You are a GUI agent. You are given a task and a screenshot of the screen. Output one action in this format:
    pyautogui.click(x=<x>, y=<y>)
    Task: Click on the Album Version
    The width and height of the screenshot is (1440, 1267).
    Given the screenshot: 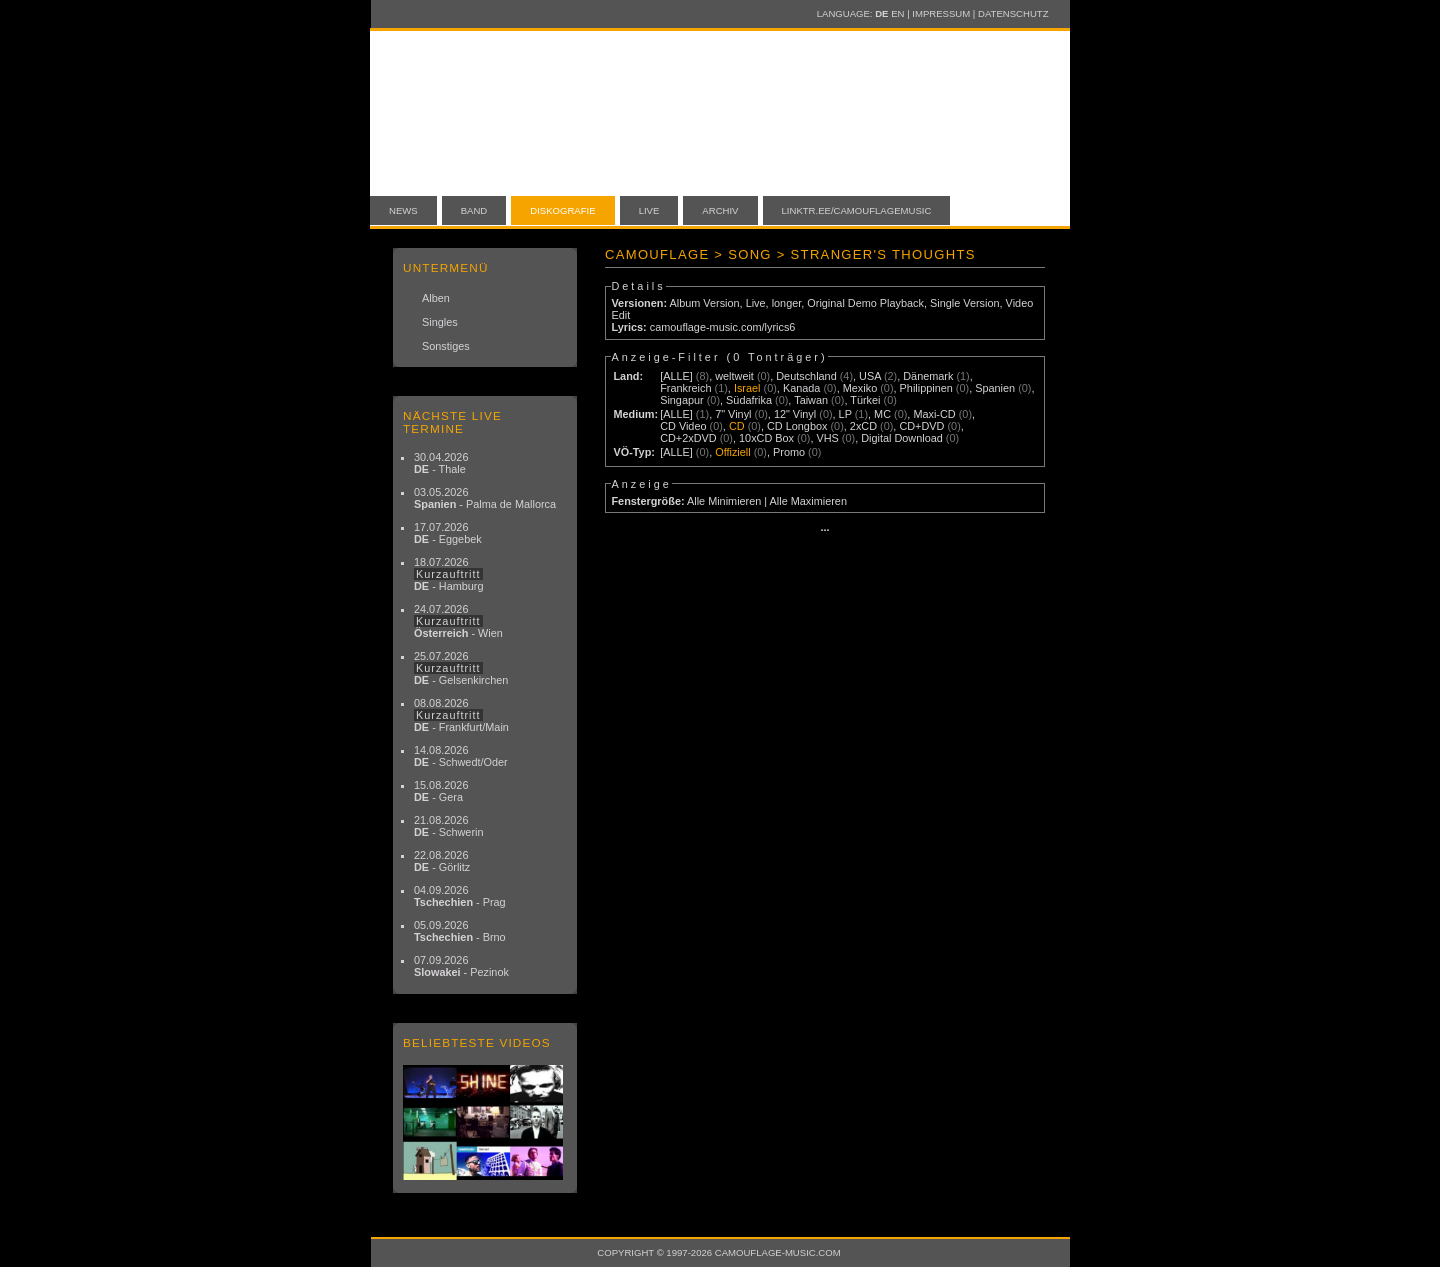 What is the action you would take?
    pyautogui.click(x=704, y=303)
    